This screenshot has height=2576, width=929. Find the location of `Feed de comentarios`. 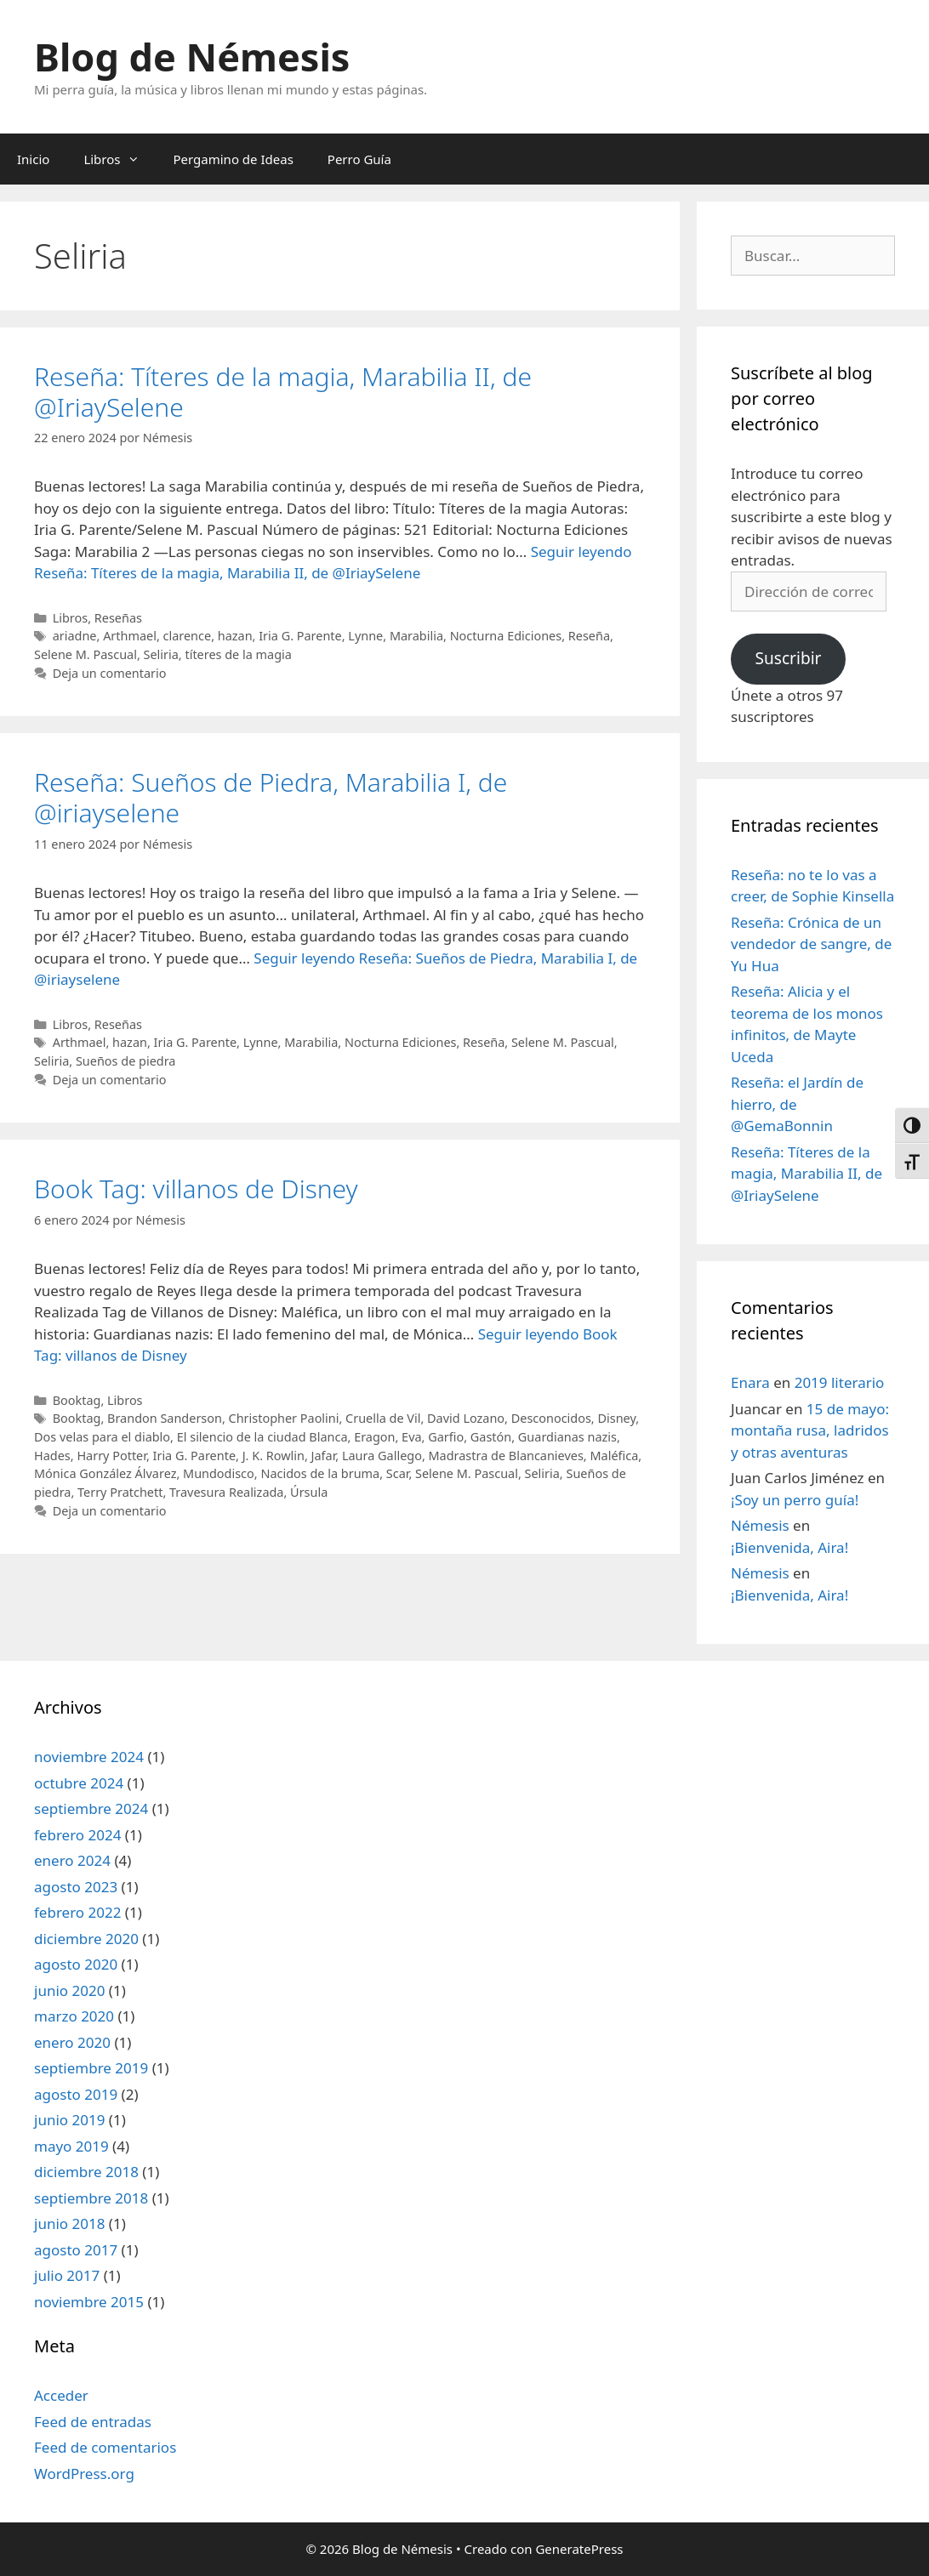

Feed de comentarios is located at coordinates (105, 2447).